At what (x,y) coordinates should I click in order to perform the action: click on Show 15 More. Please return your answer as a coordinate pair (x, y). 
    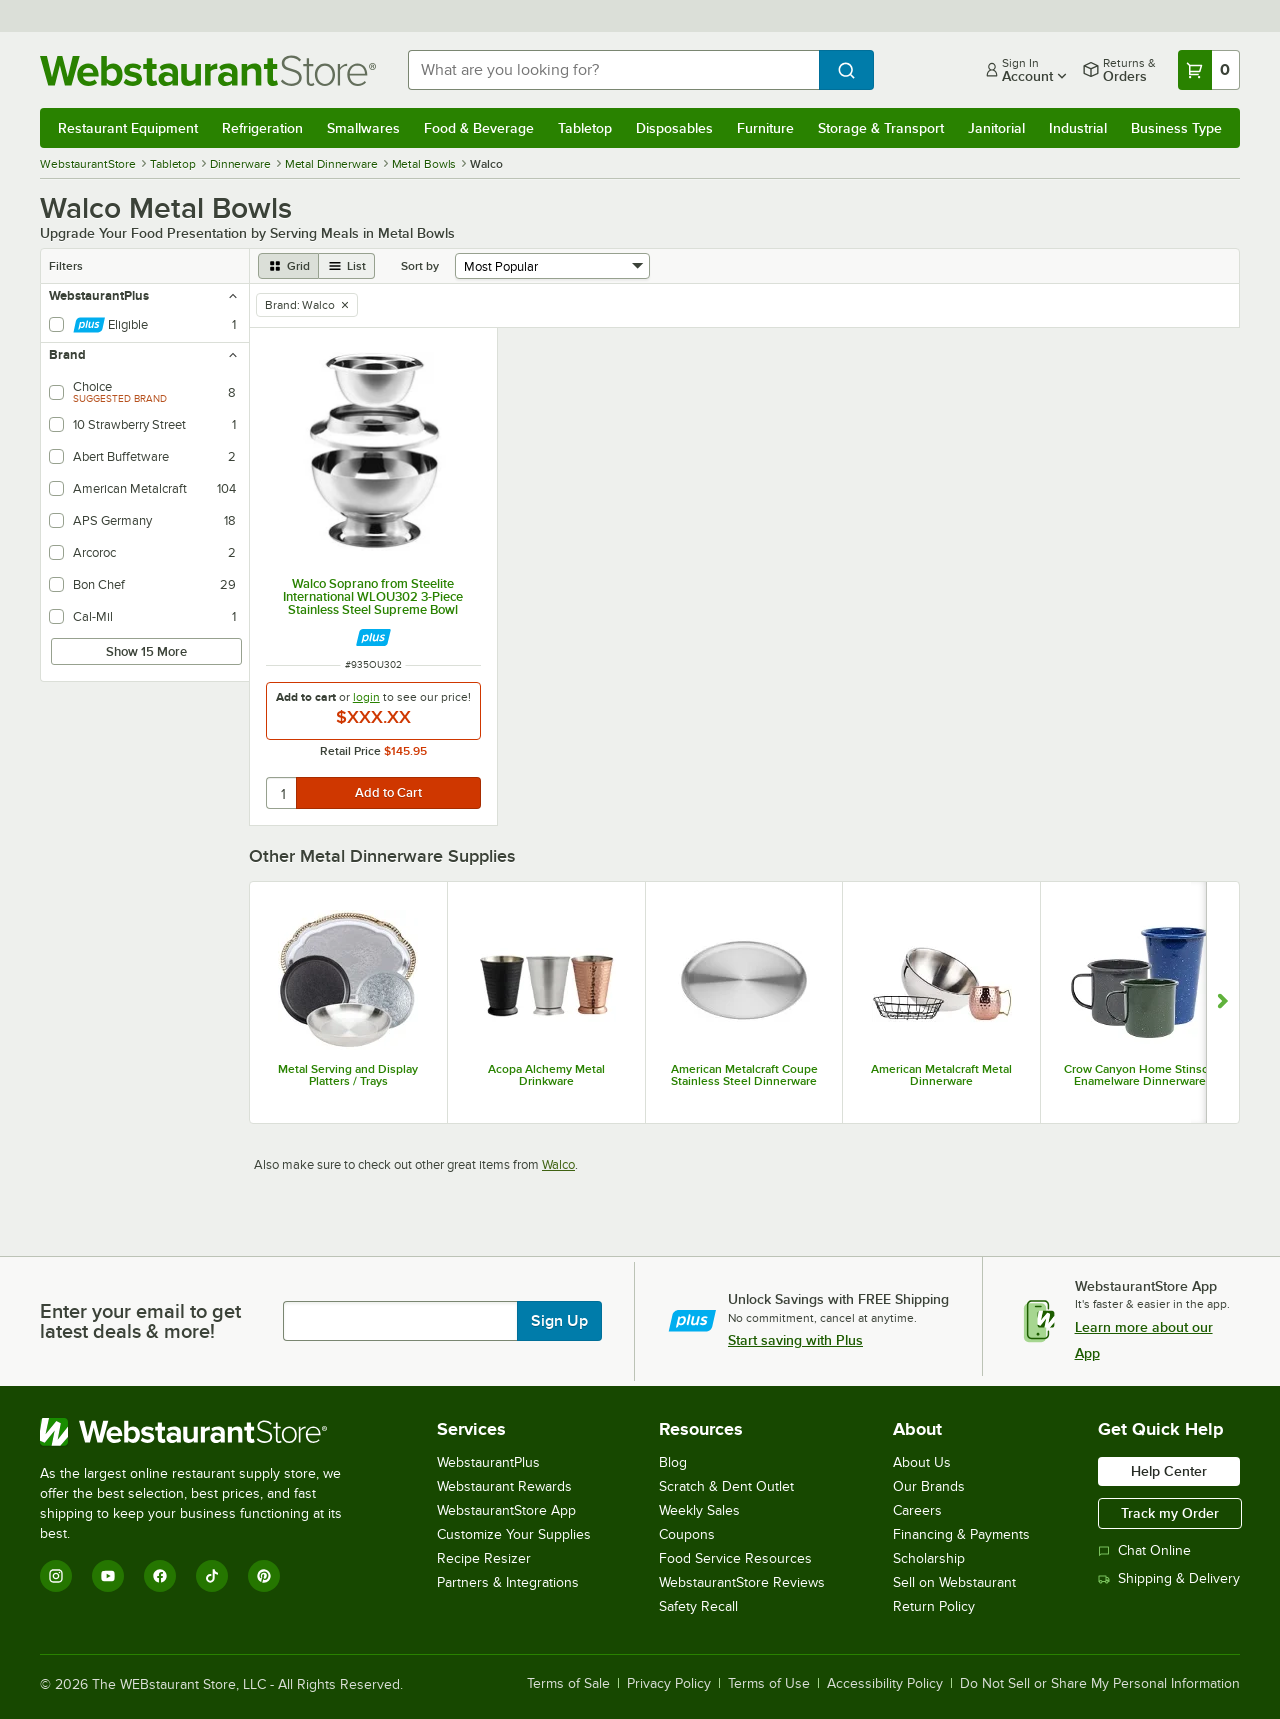
    Looking at the image, I should click on (146, 651).